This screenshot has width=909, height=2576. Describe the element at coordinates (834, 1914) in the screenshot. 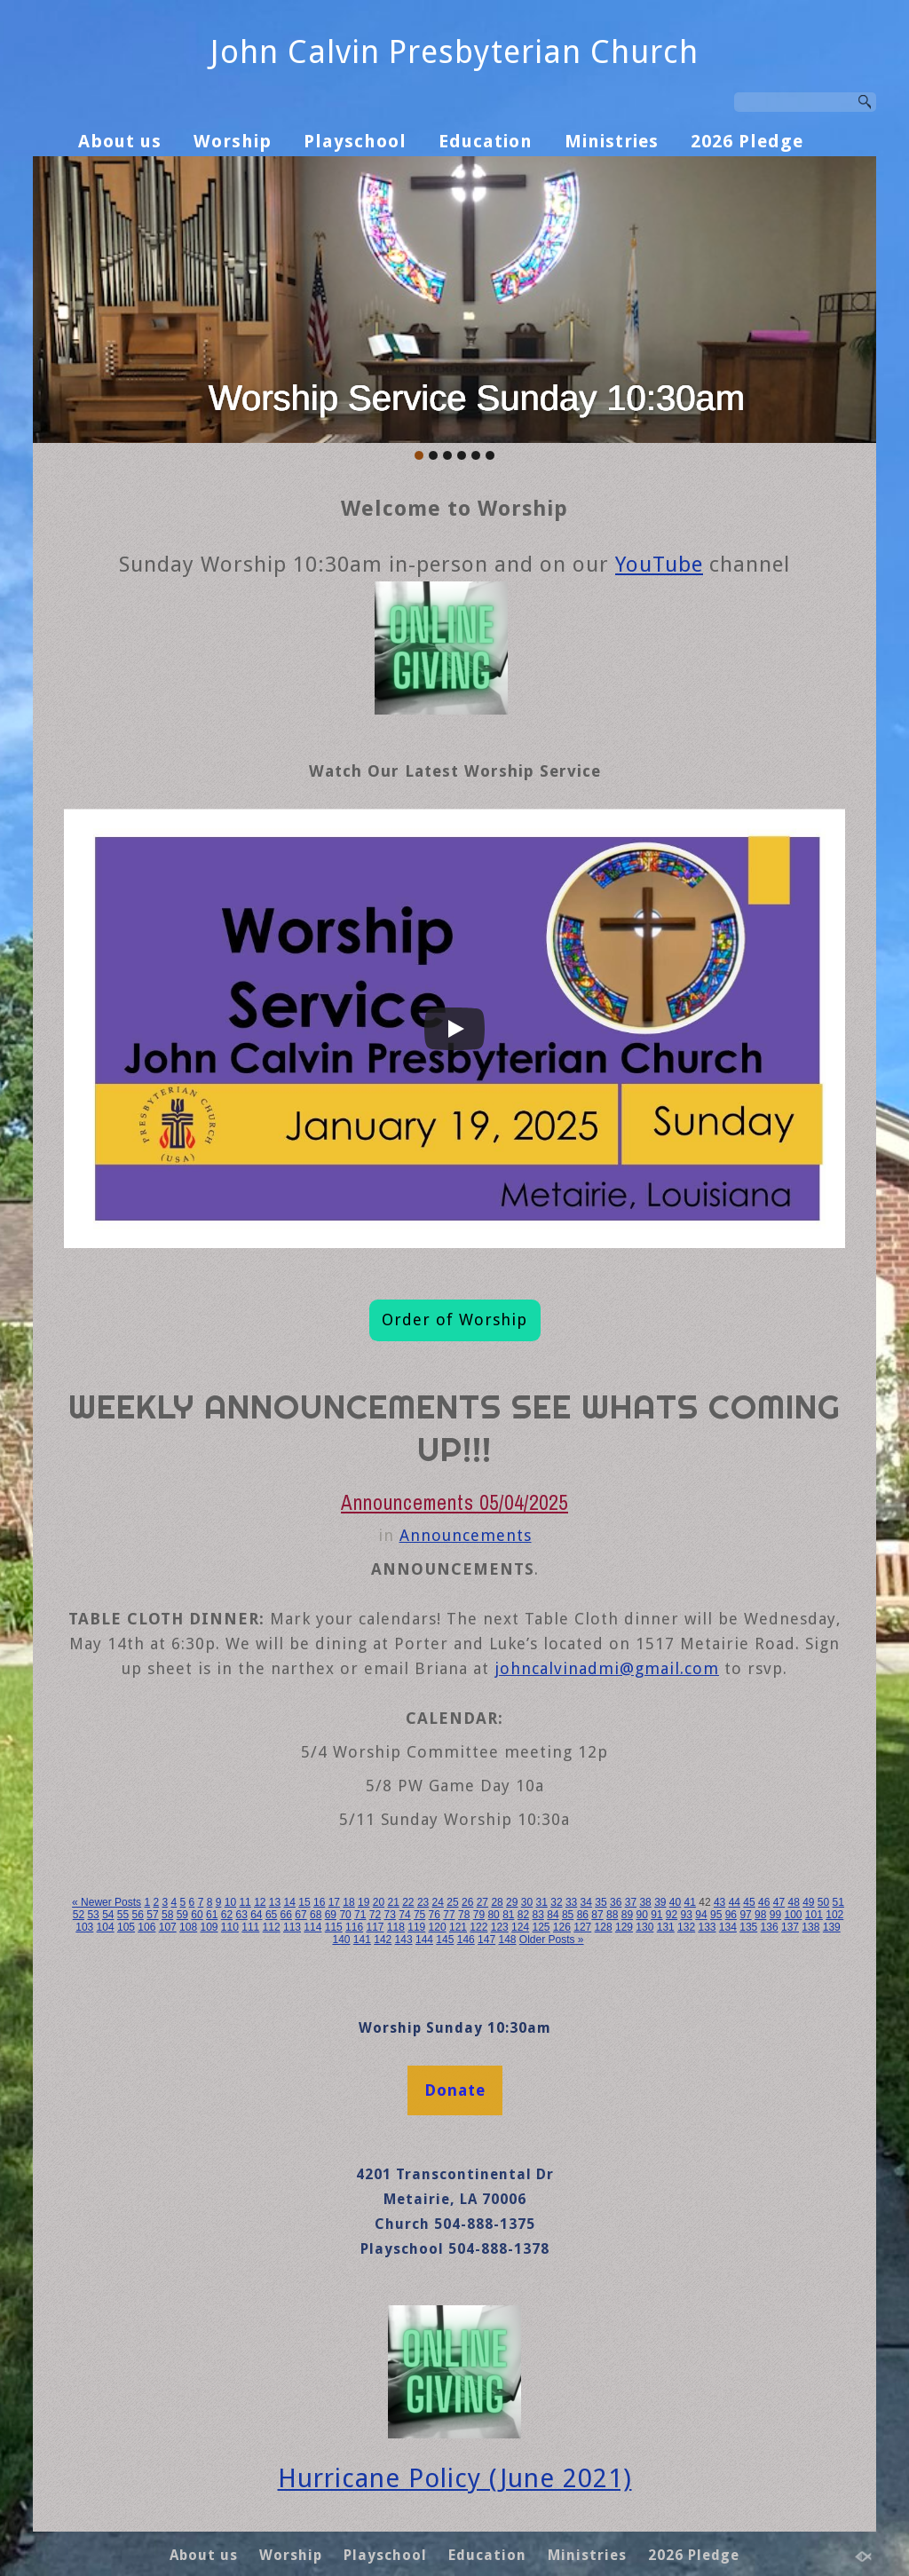

I see `102` at that location.